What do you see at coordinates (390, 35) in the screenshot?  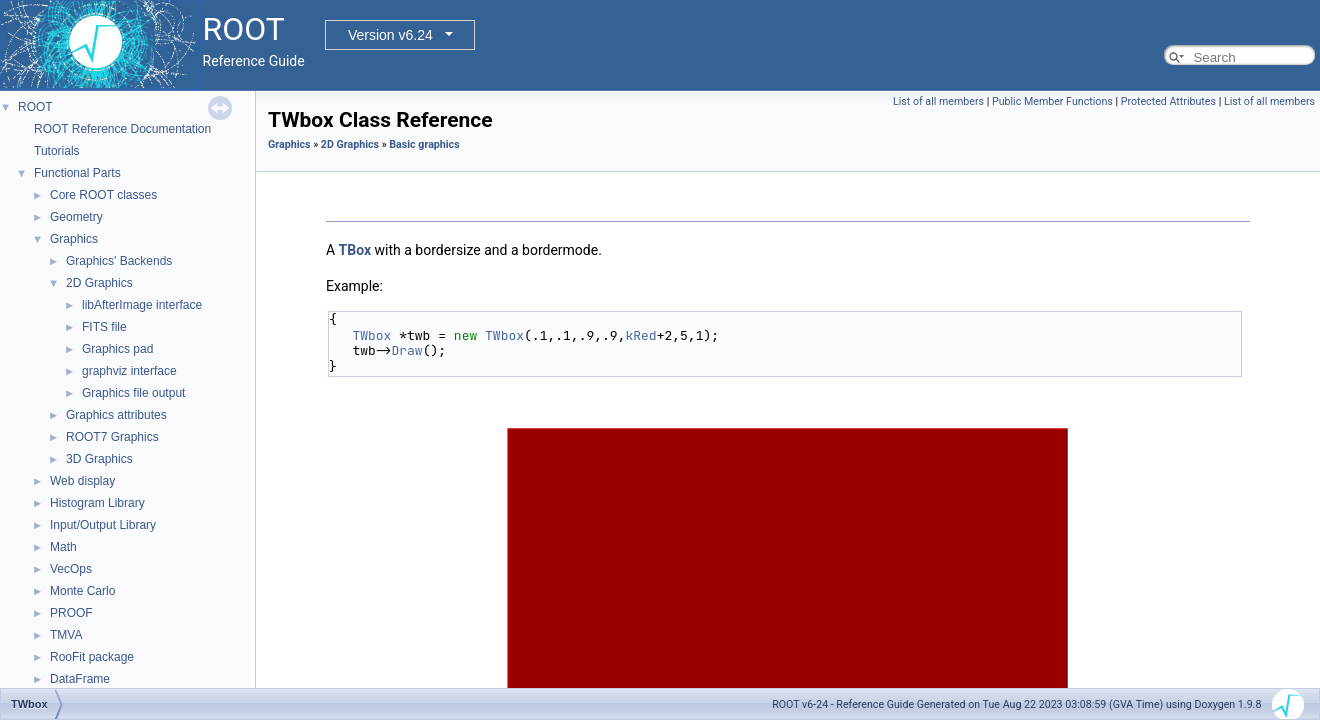 I see `Version v6.24` at bounding box center [390, 35].